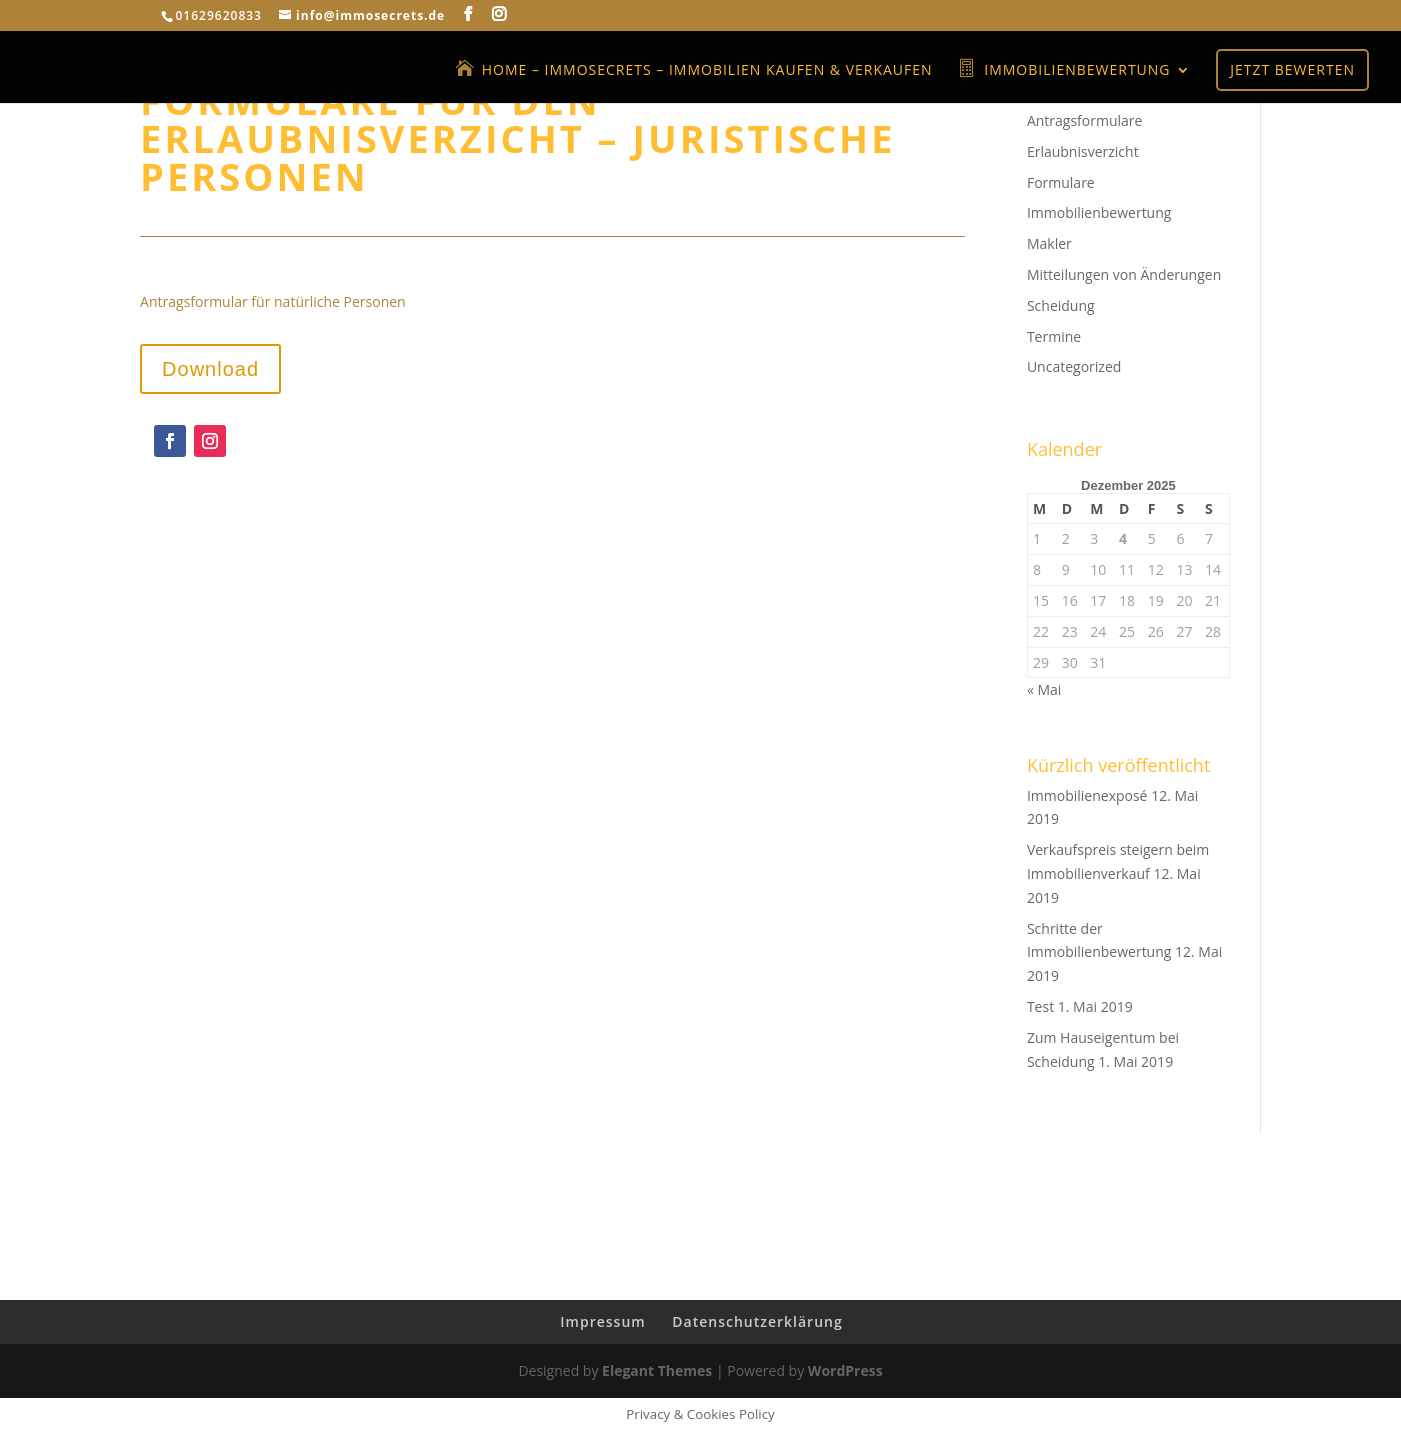 The width and height of the screenshot is (1401, 1431). I want to click on Immobilienexposé, so click(1087, 795).